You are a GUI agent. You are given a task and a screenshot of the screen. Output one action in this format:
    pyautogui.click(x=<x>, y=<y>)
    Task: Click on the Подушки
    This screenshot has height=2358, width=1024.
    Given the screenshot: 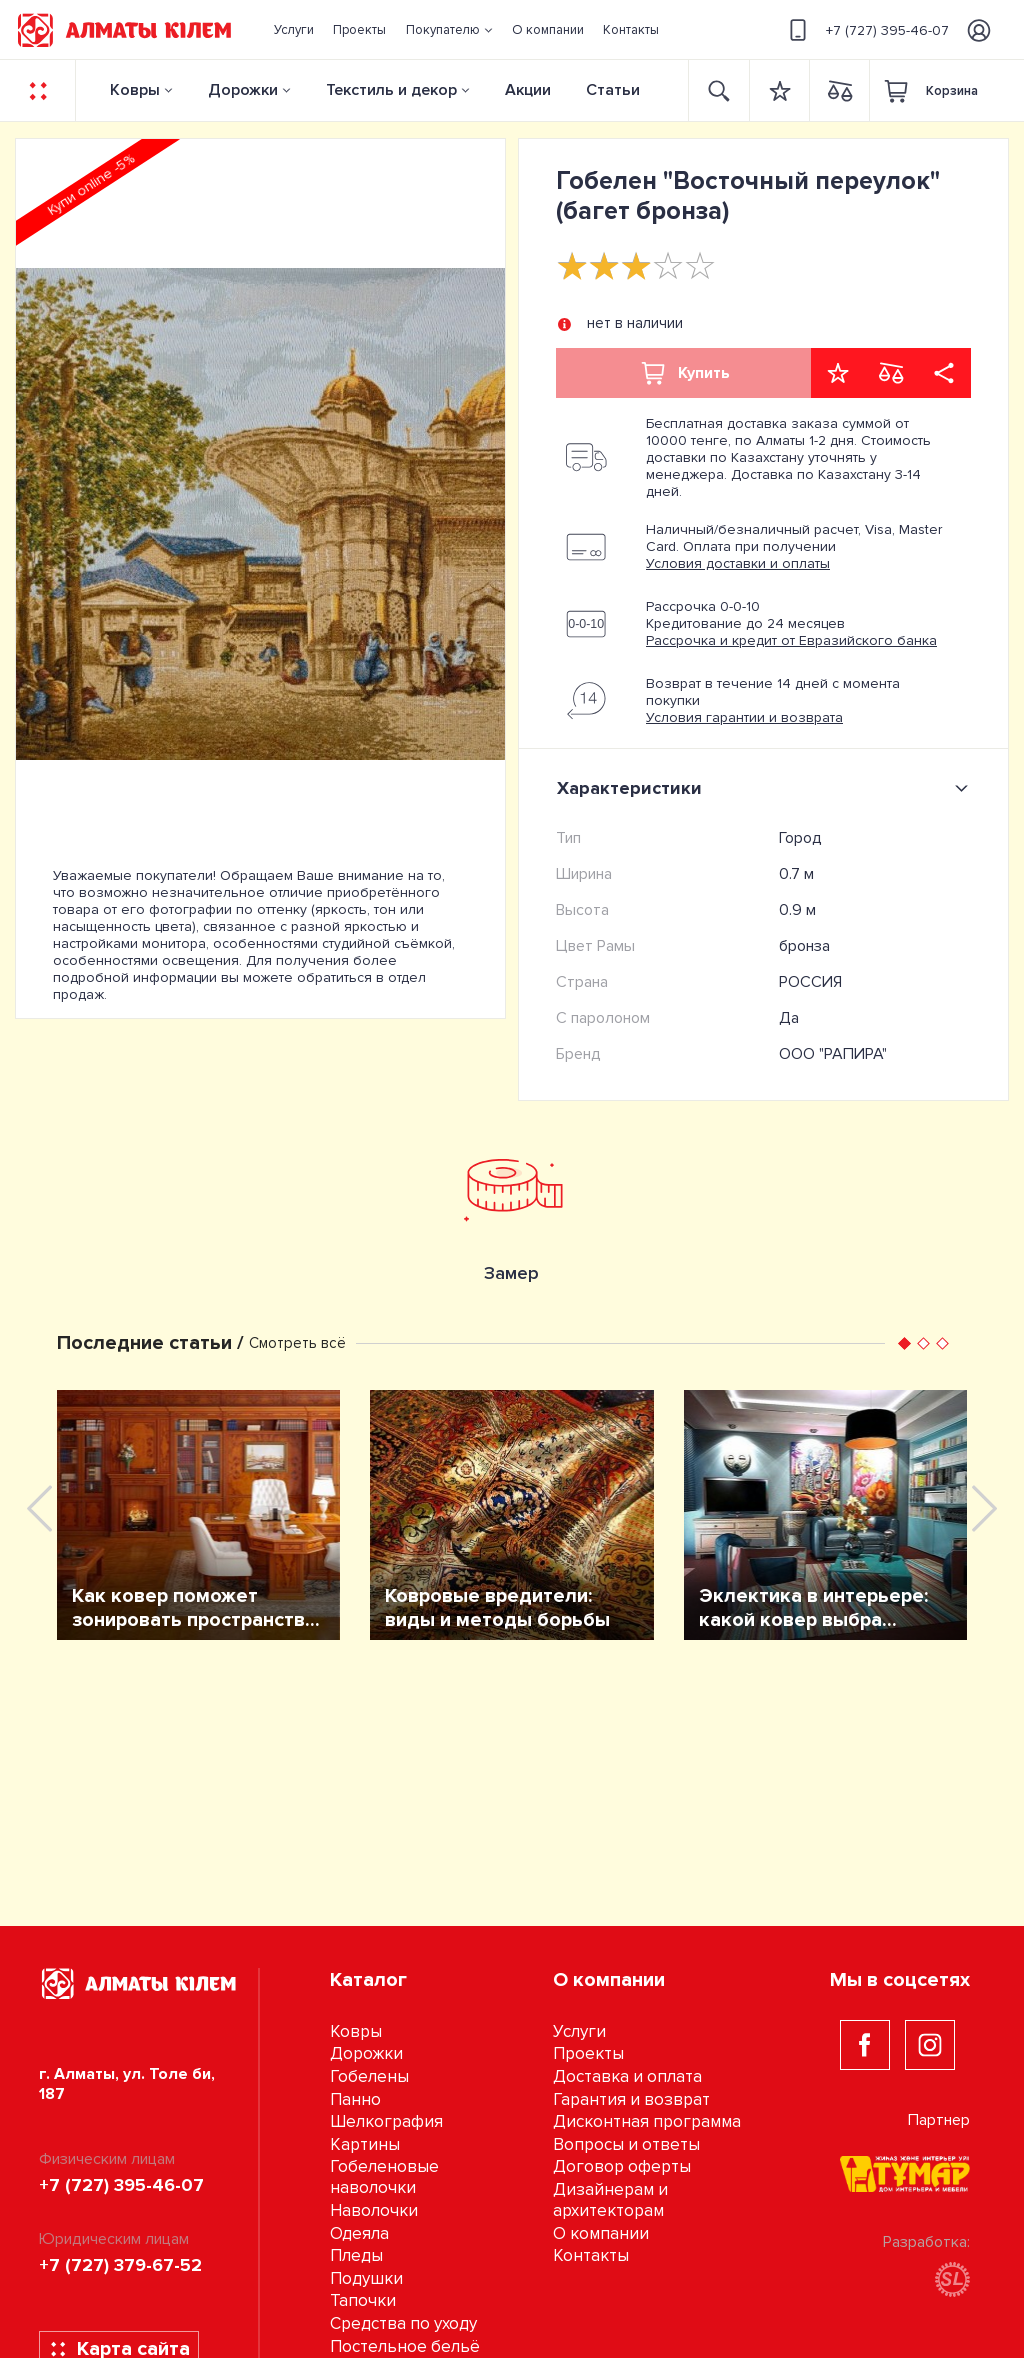 What is the action you would take?
    pyautogui.click(x=366, y=2278)
    